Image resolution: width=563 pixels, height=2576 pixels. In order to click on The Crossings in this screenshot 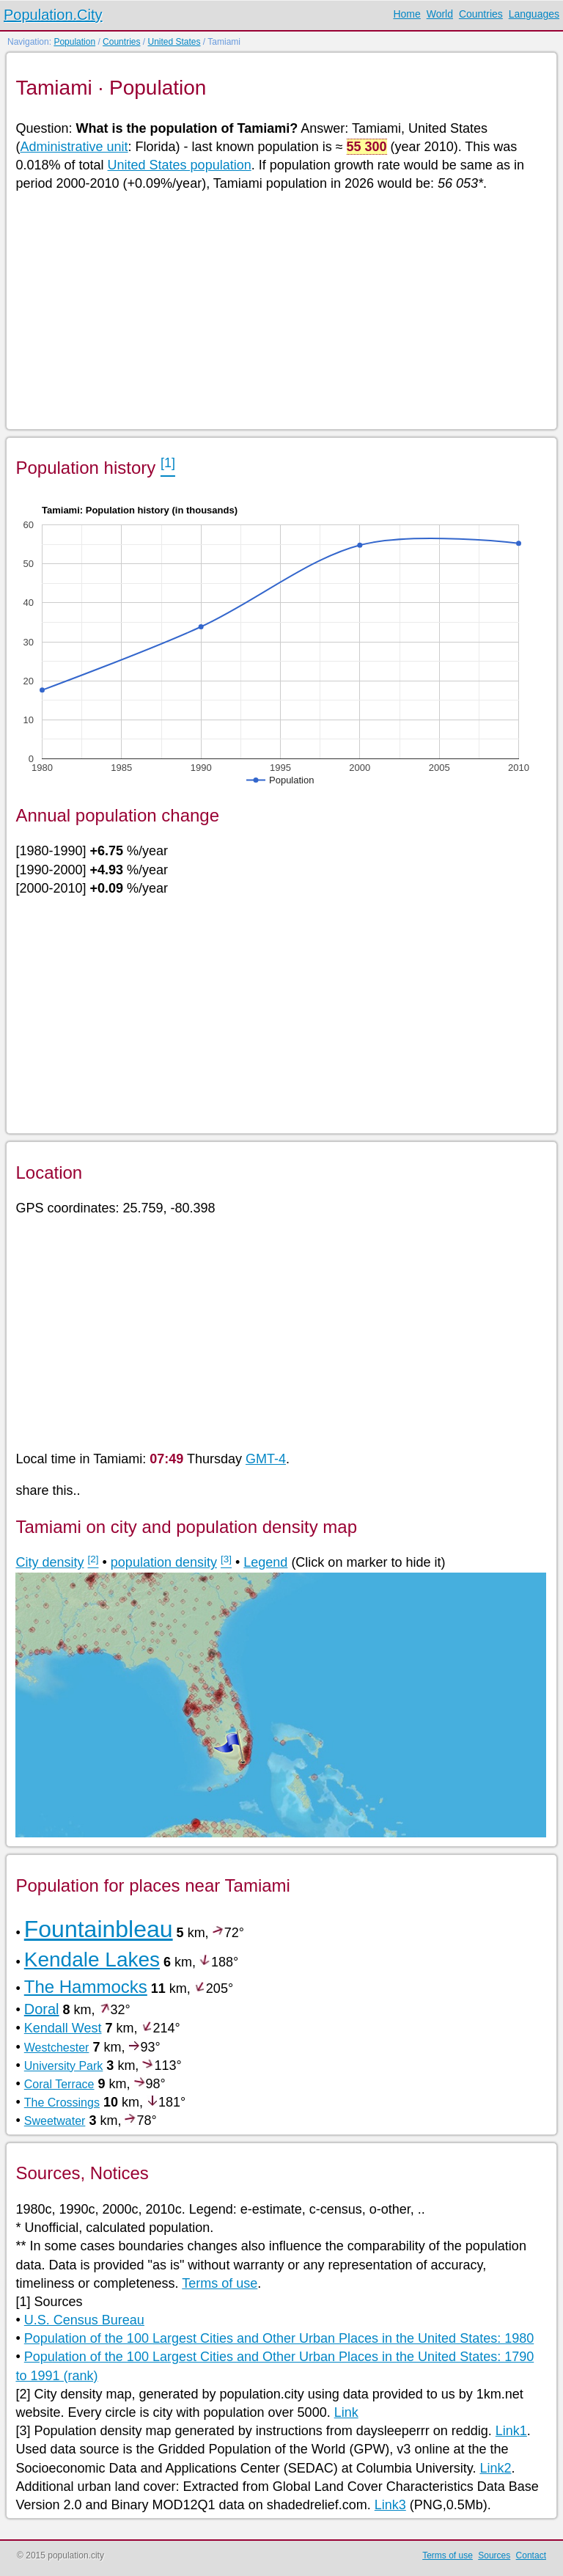, I will do `click(62, 2102)`.